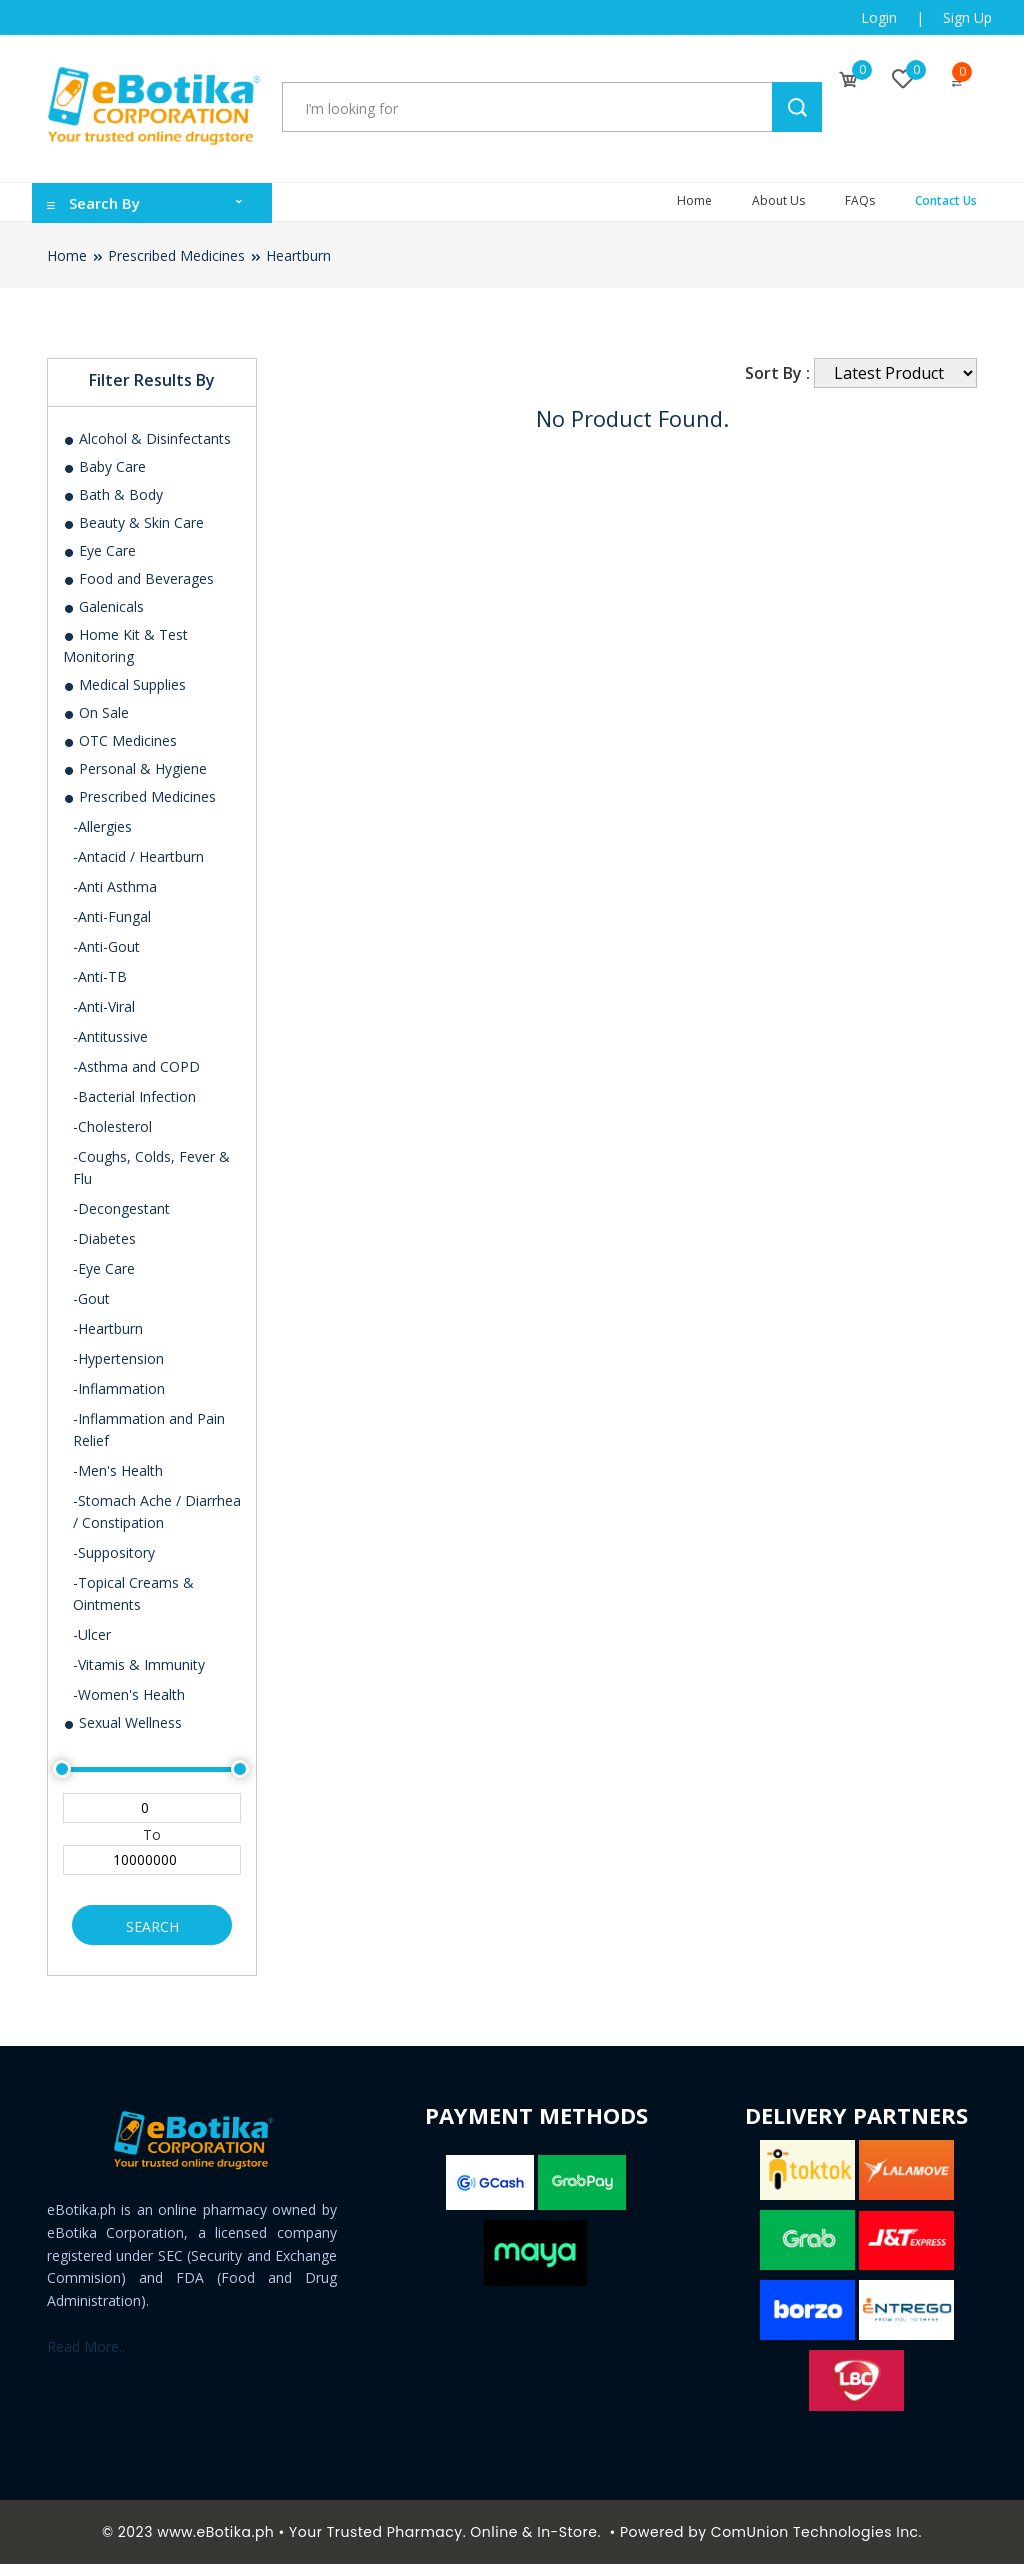 The image size is (1024, 2564). Describe the element at coordinates (134, 1096) in the screenshot. I see `-Bacterial Infection` at that location.